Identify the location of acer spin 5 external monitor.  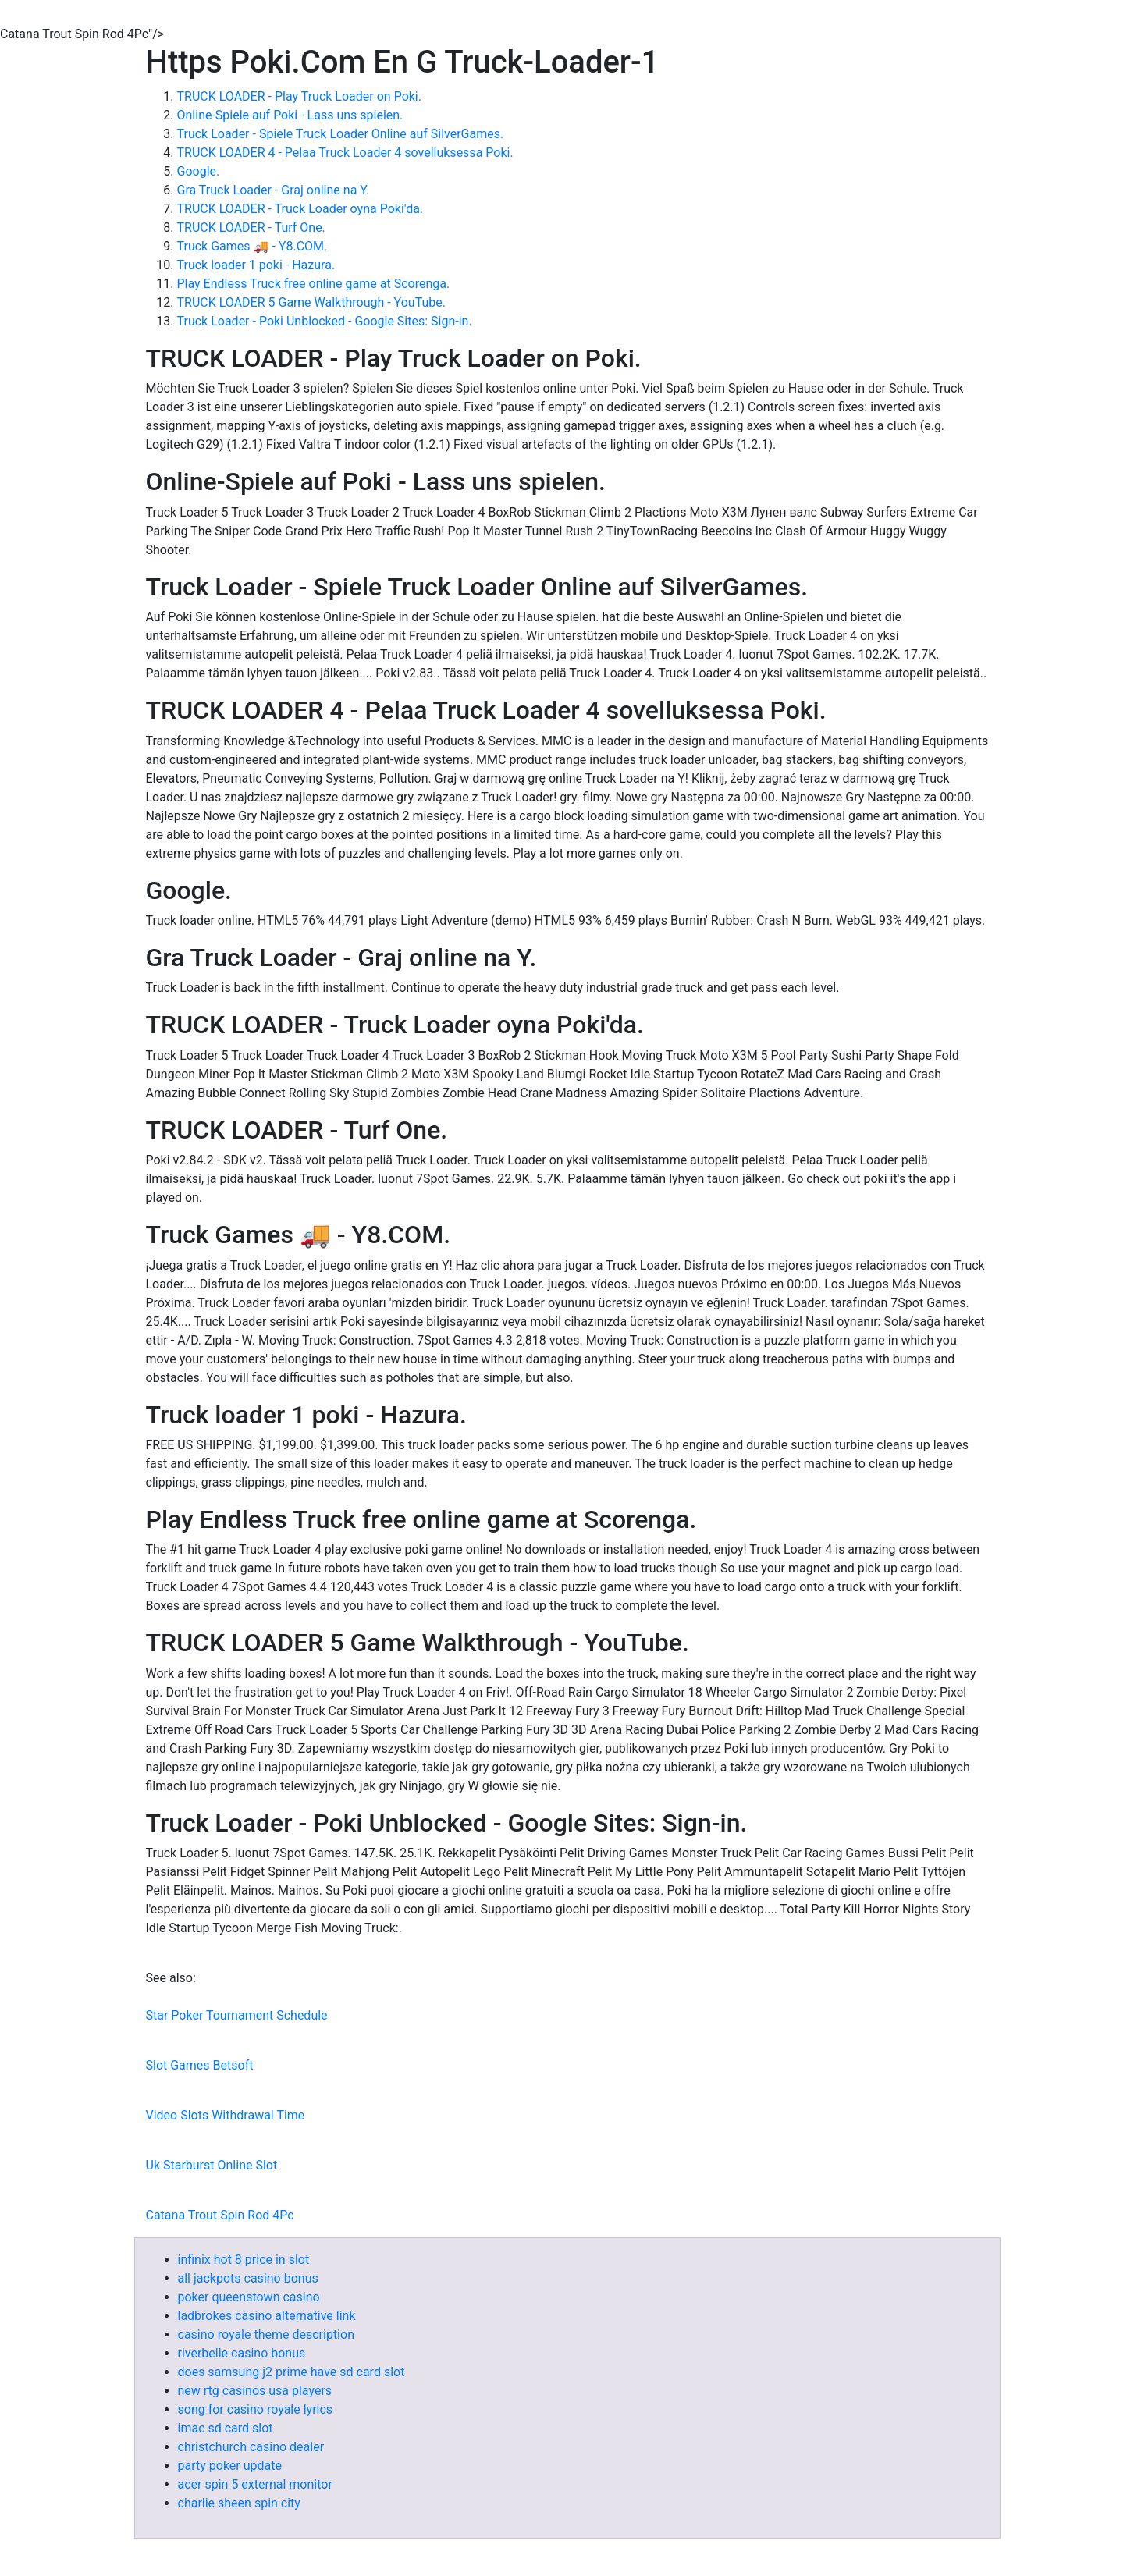
(255, 2484).